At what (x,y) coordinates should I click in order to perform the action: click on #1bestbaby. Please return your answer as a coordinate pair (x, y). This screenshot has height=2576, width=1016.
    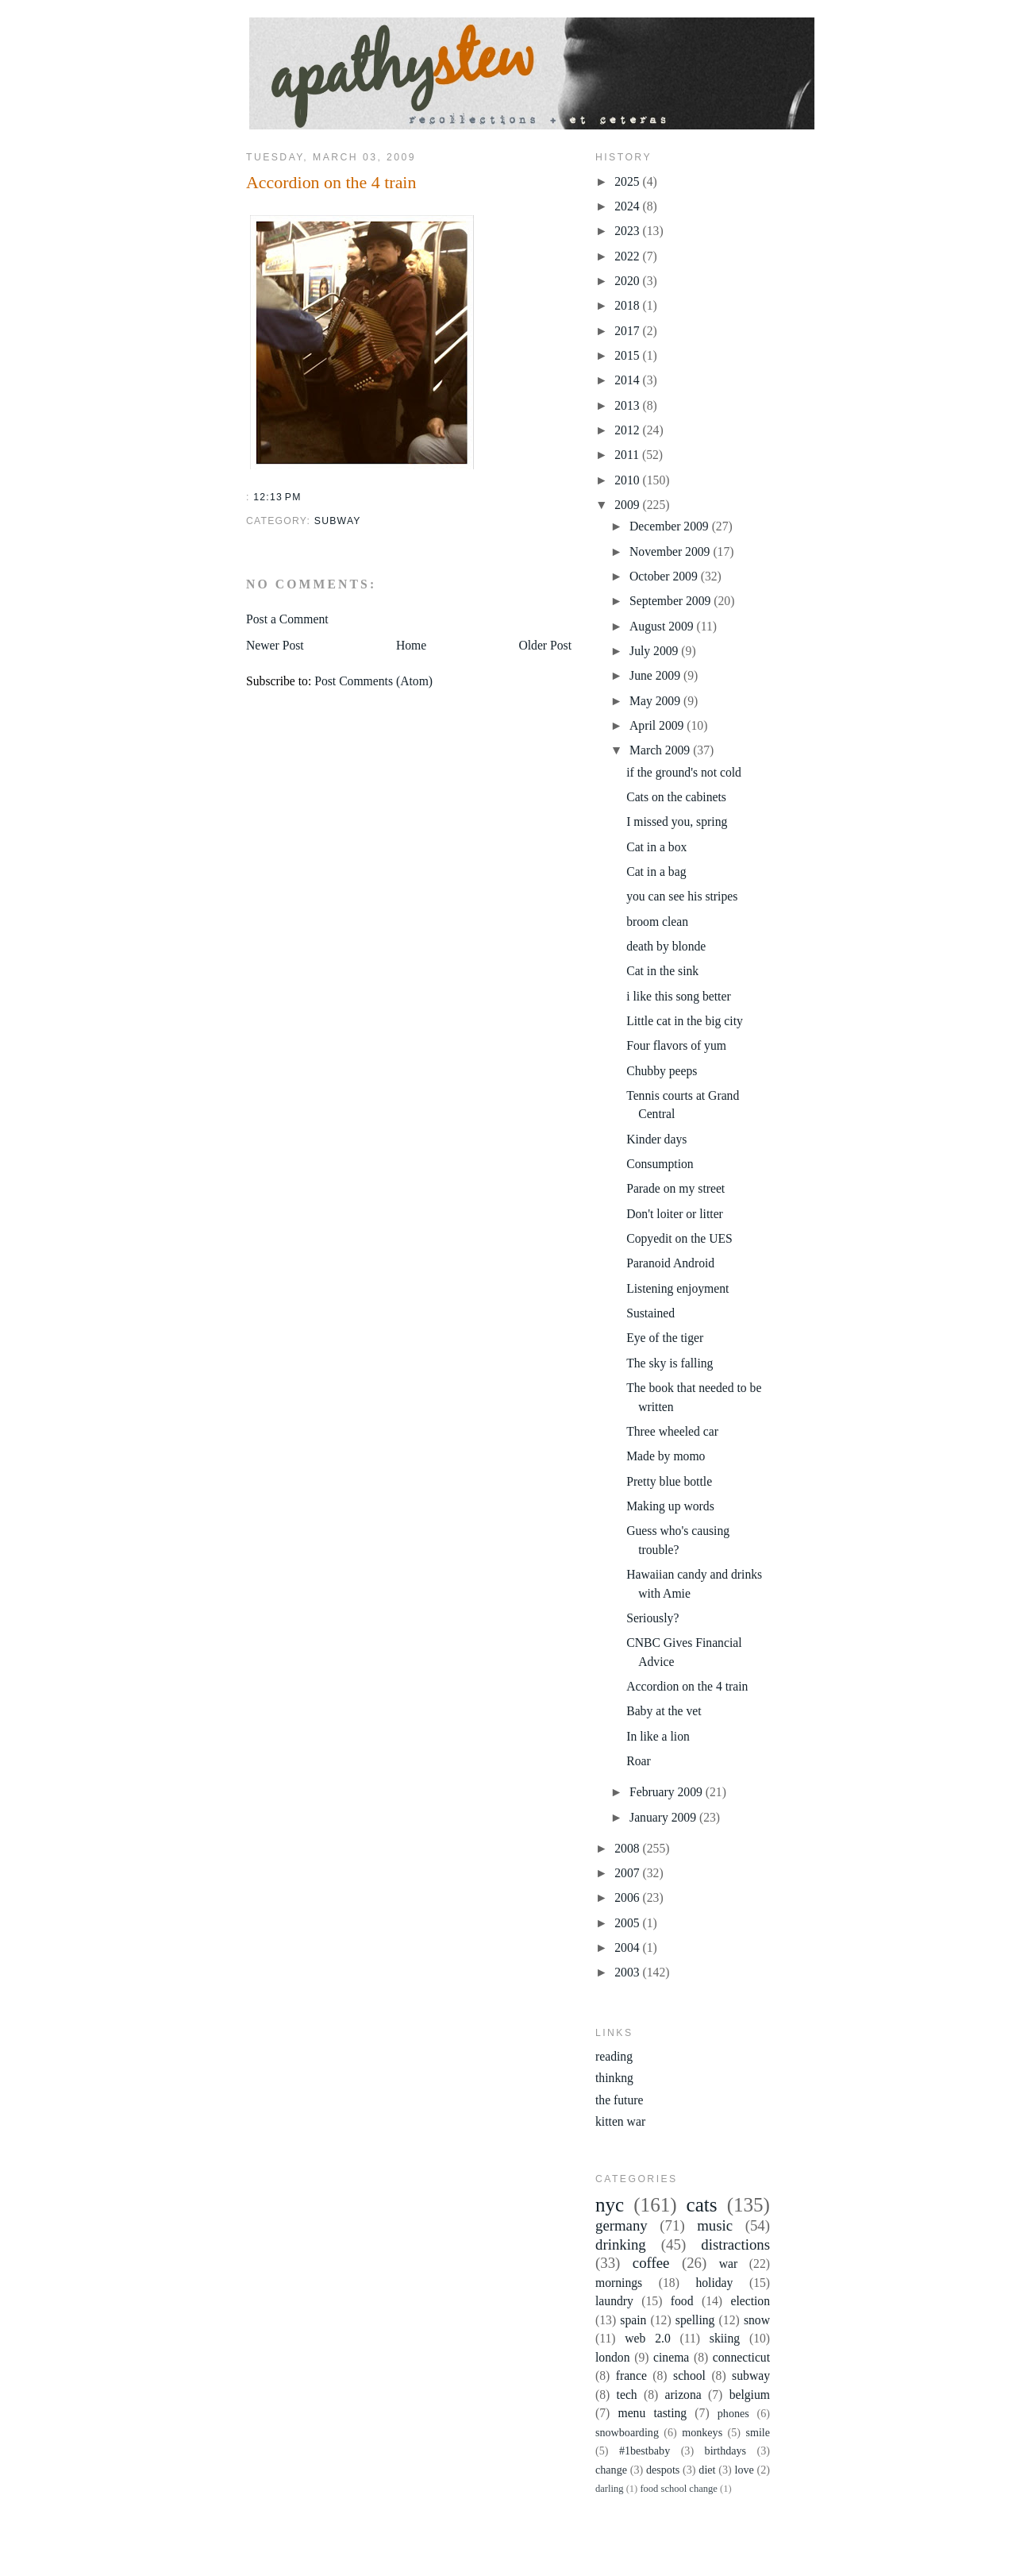
    Looking at the image, I should click on (644, 2450).